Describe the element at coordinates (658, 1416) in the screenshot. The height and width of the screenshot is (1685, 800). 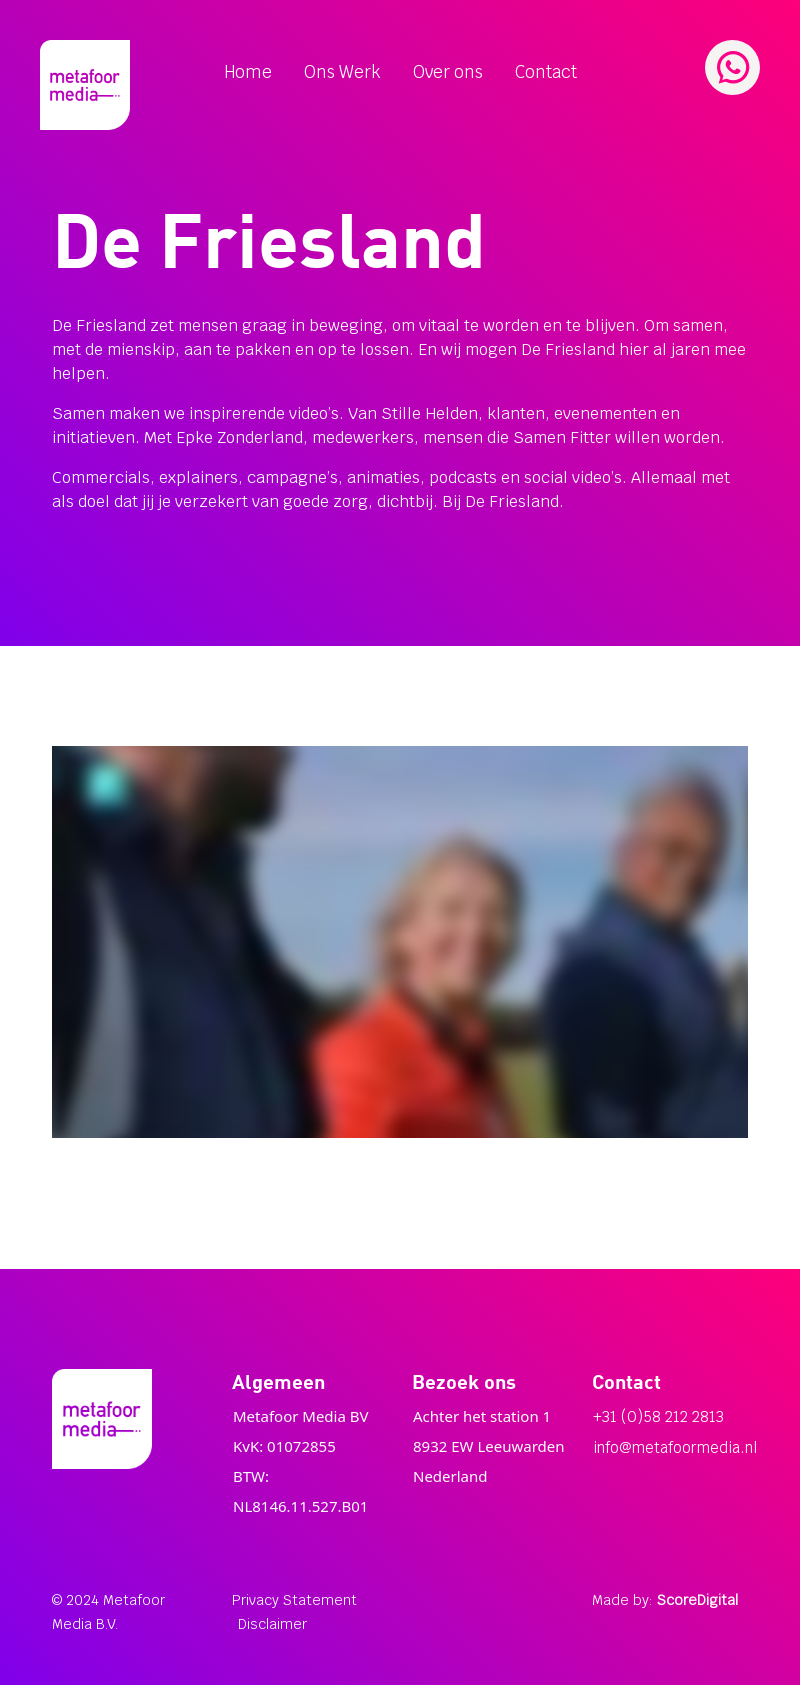
I see `+31 (0)58 212 2813` at that location.